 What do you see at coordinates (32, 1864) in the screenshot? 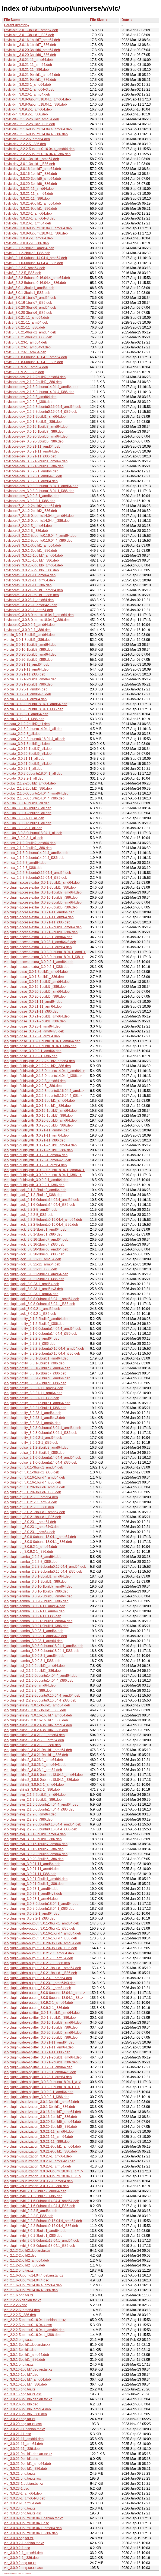
I see `vlc-plugin-svg_3.0.21-11_amd64.deb` at bounding box center [32, 1864].